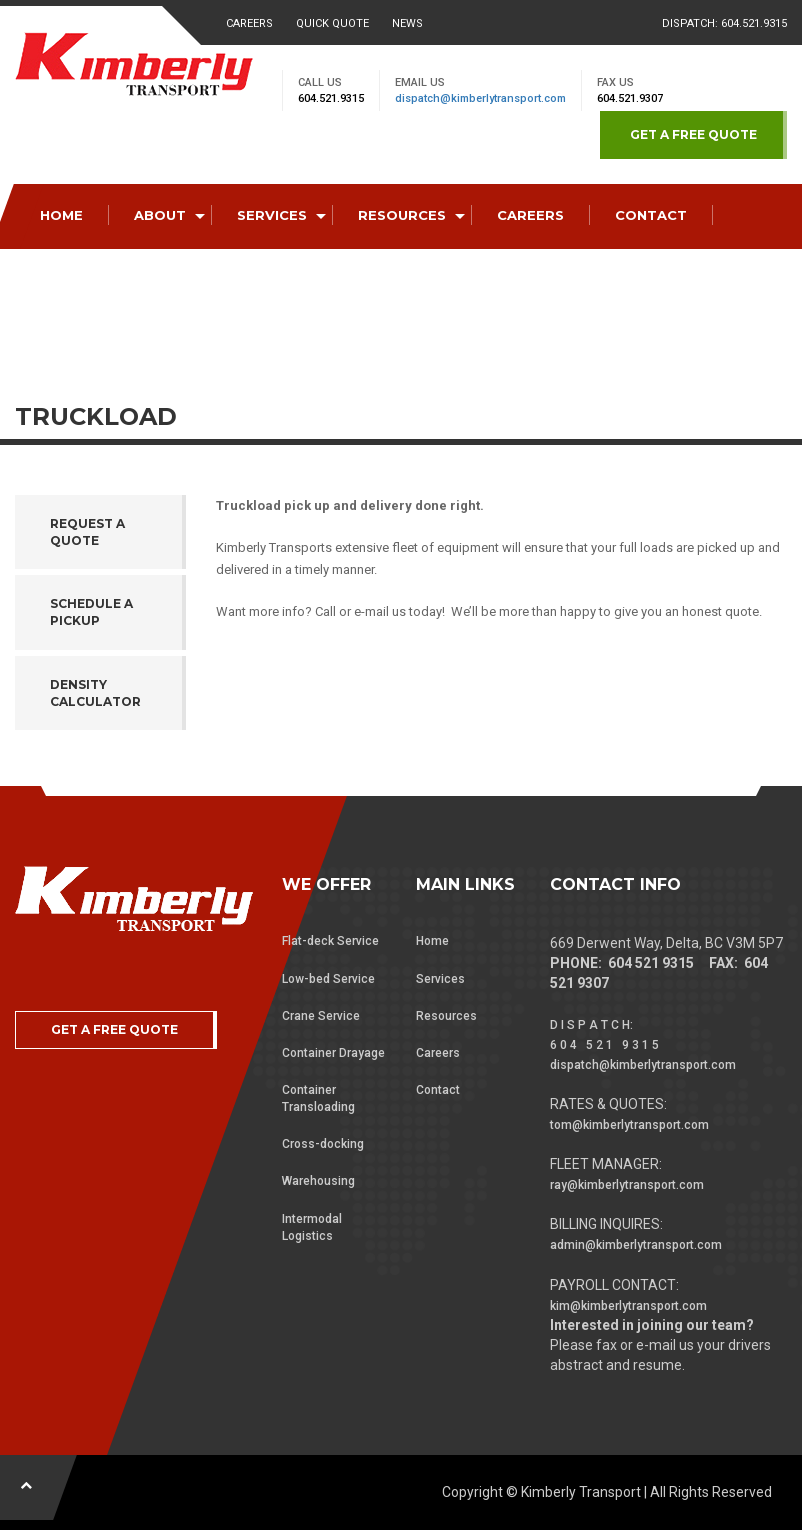 Image resolution: width=802 pixels, height=1530 pixels. I want to click on Cross-docking, so click(323, 1144).